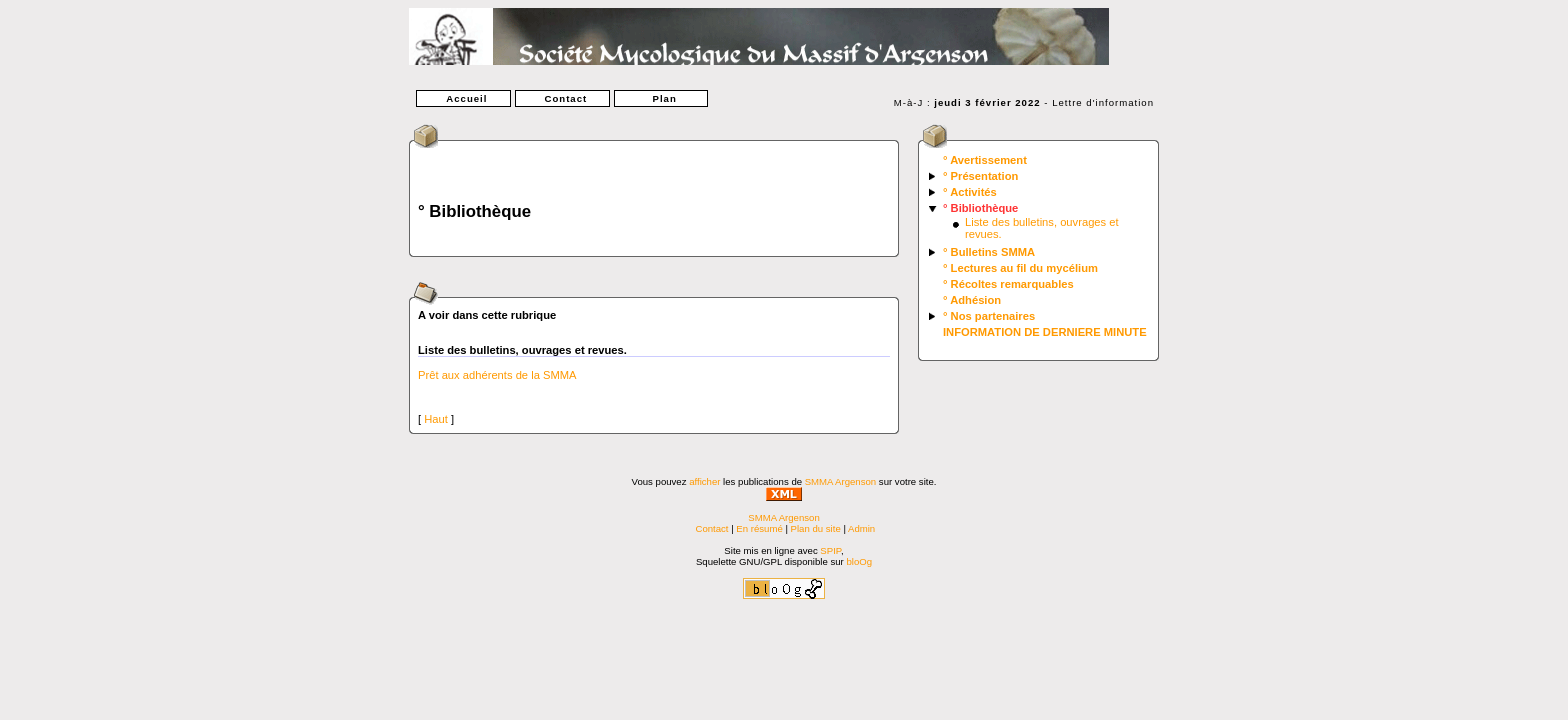 The height and width of the screenshot is (720, 1568). What do you see at coordinates (1020, 268) in the screenshot?
I see `° Lectures au fil du mycélium` at bounding box center [1020, 268].